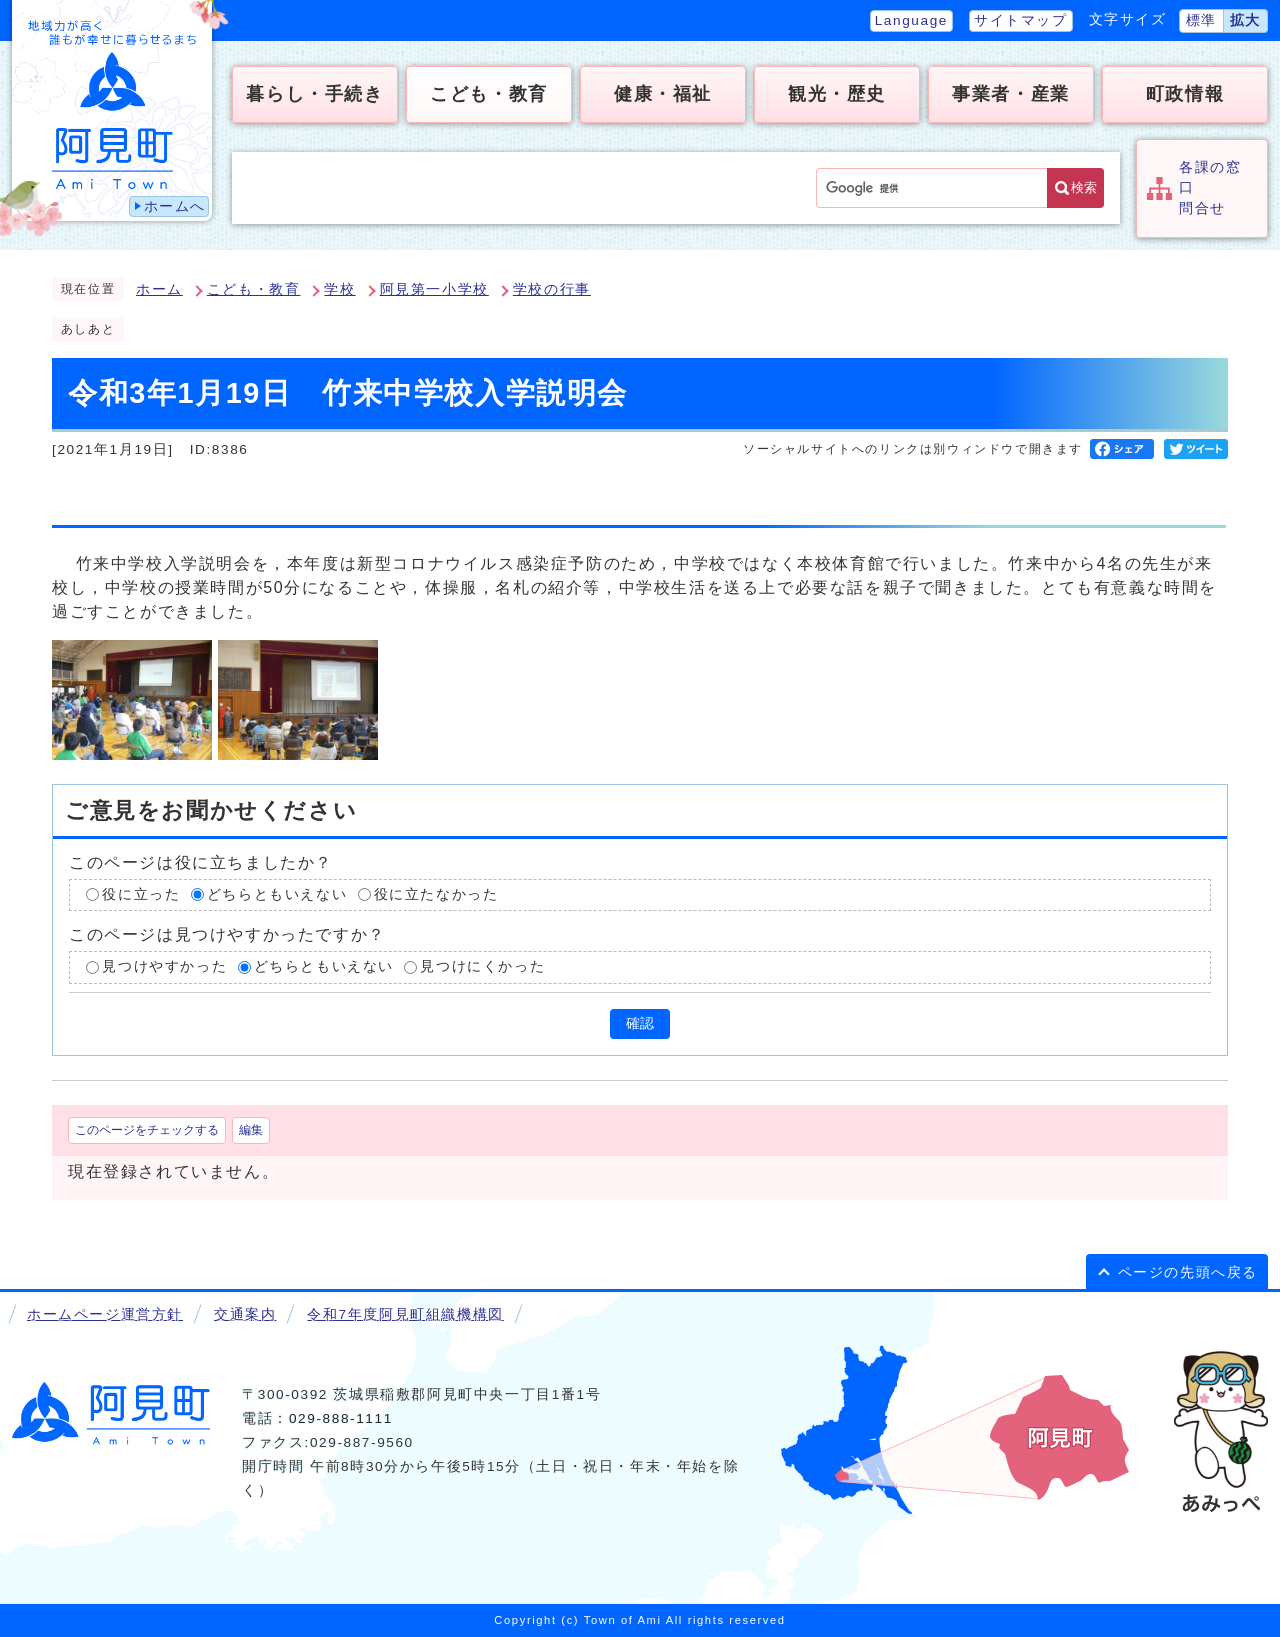 This screenshot has width=1280, height=1637. Describe the element at coordinates (164, 966) in the screenshot. I see `見つけやすかった` at that location.